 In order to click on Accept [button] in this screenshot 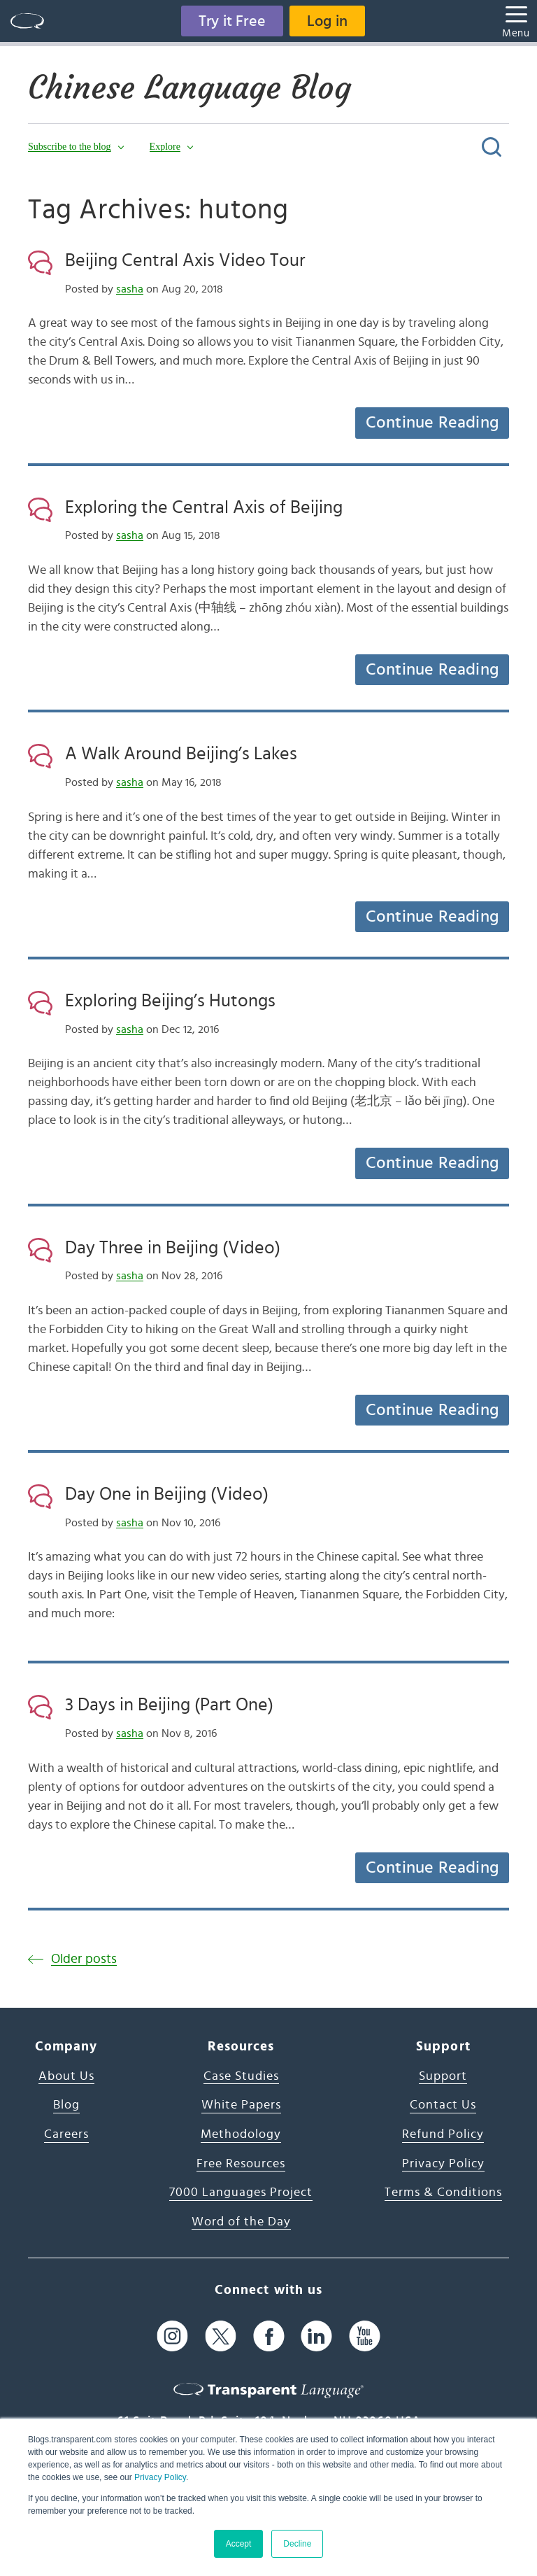, I will do `click(239, 2544)`.